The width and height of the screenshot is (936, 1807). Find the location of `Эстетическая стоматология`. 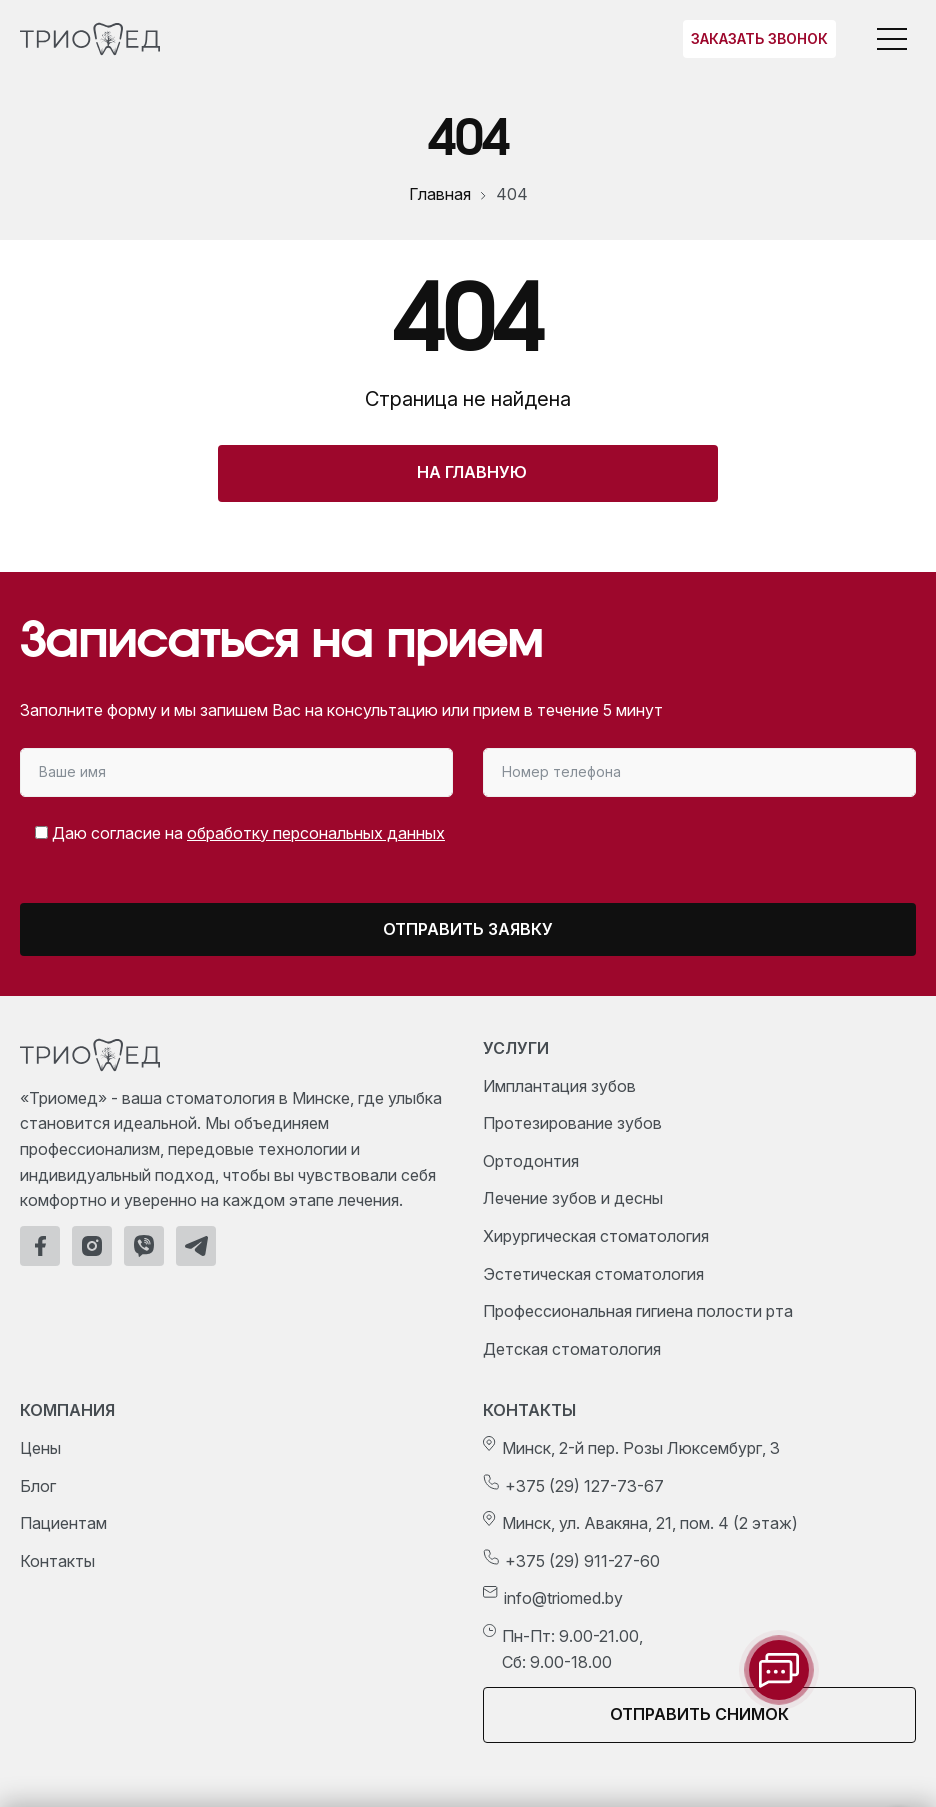

Эстетическая стоматология is located at coordinates (593, 1274).